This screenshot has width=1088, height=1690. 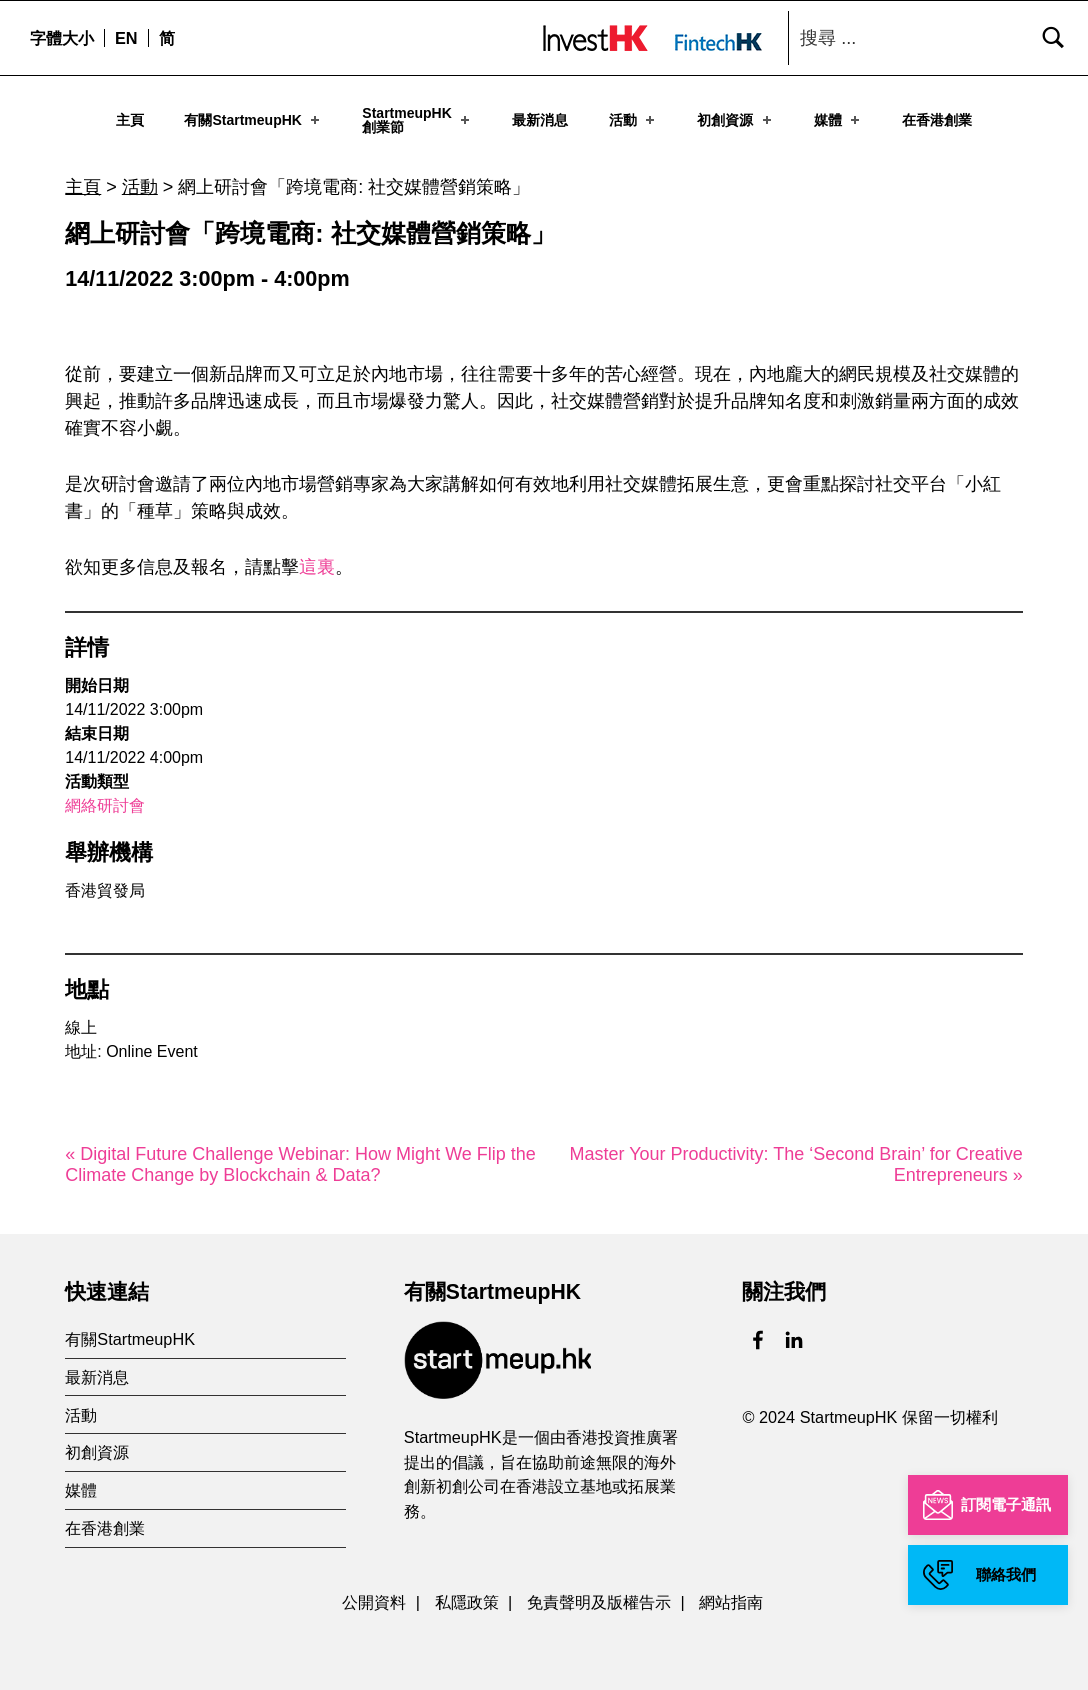 What do you see at coordinates (540, 119) in the screenshot?
I see `最新消息` at bounding box center [540, 119].